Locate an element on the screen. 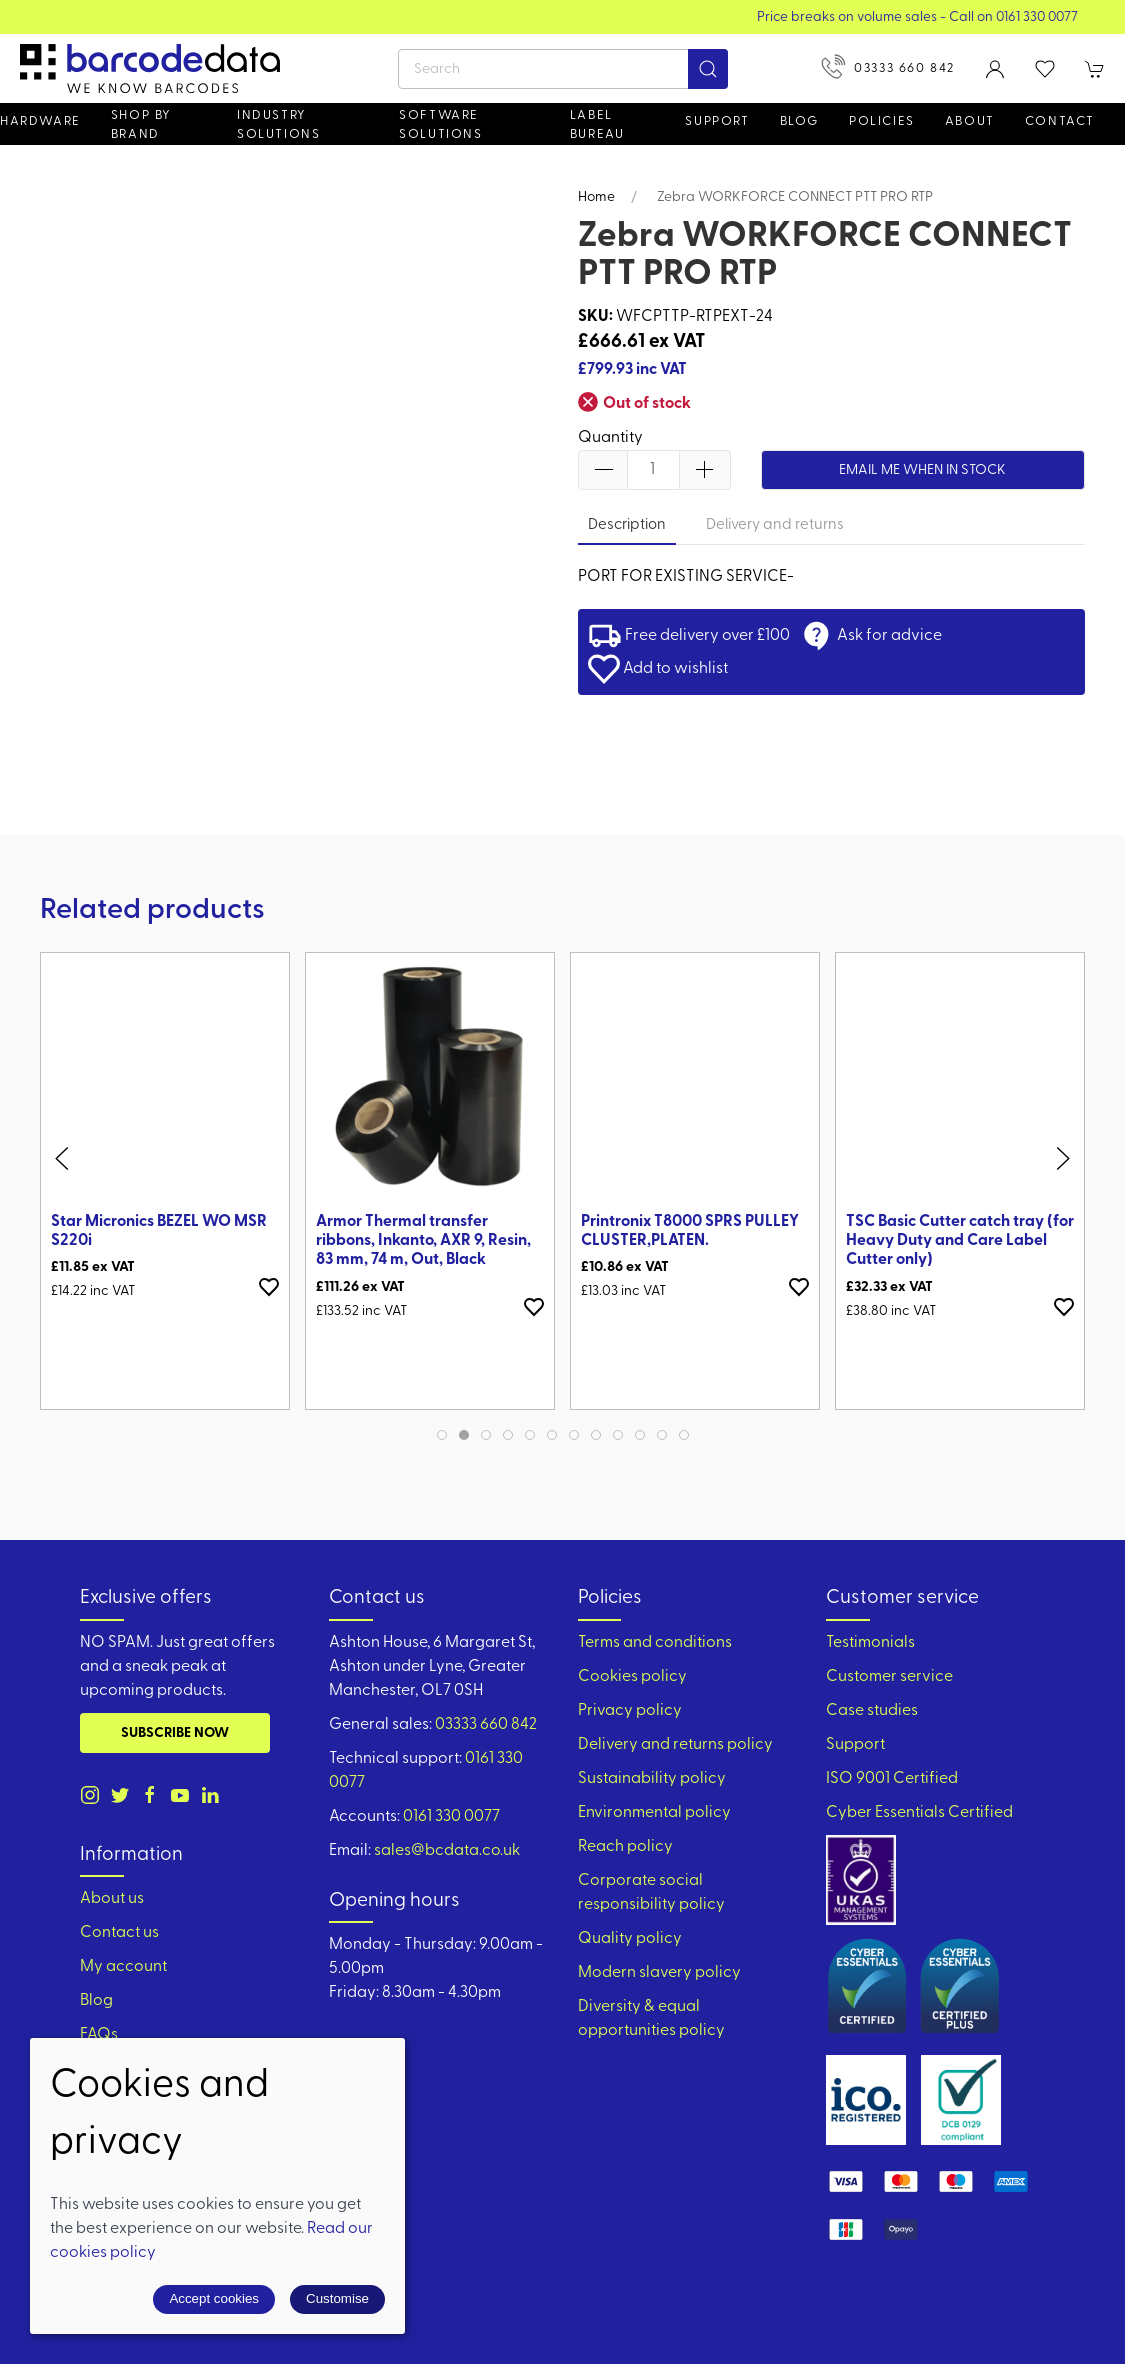  Hardware [button] is located at coordinates (40, 121).